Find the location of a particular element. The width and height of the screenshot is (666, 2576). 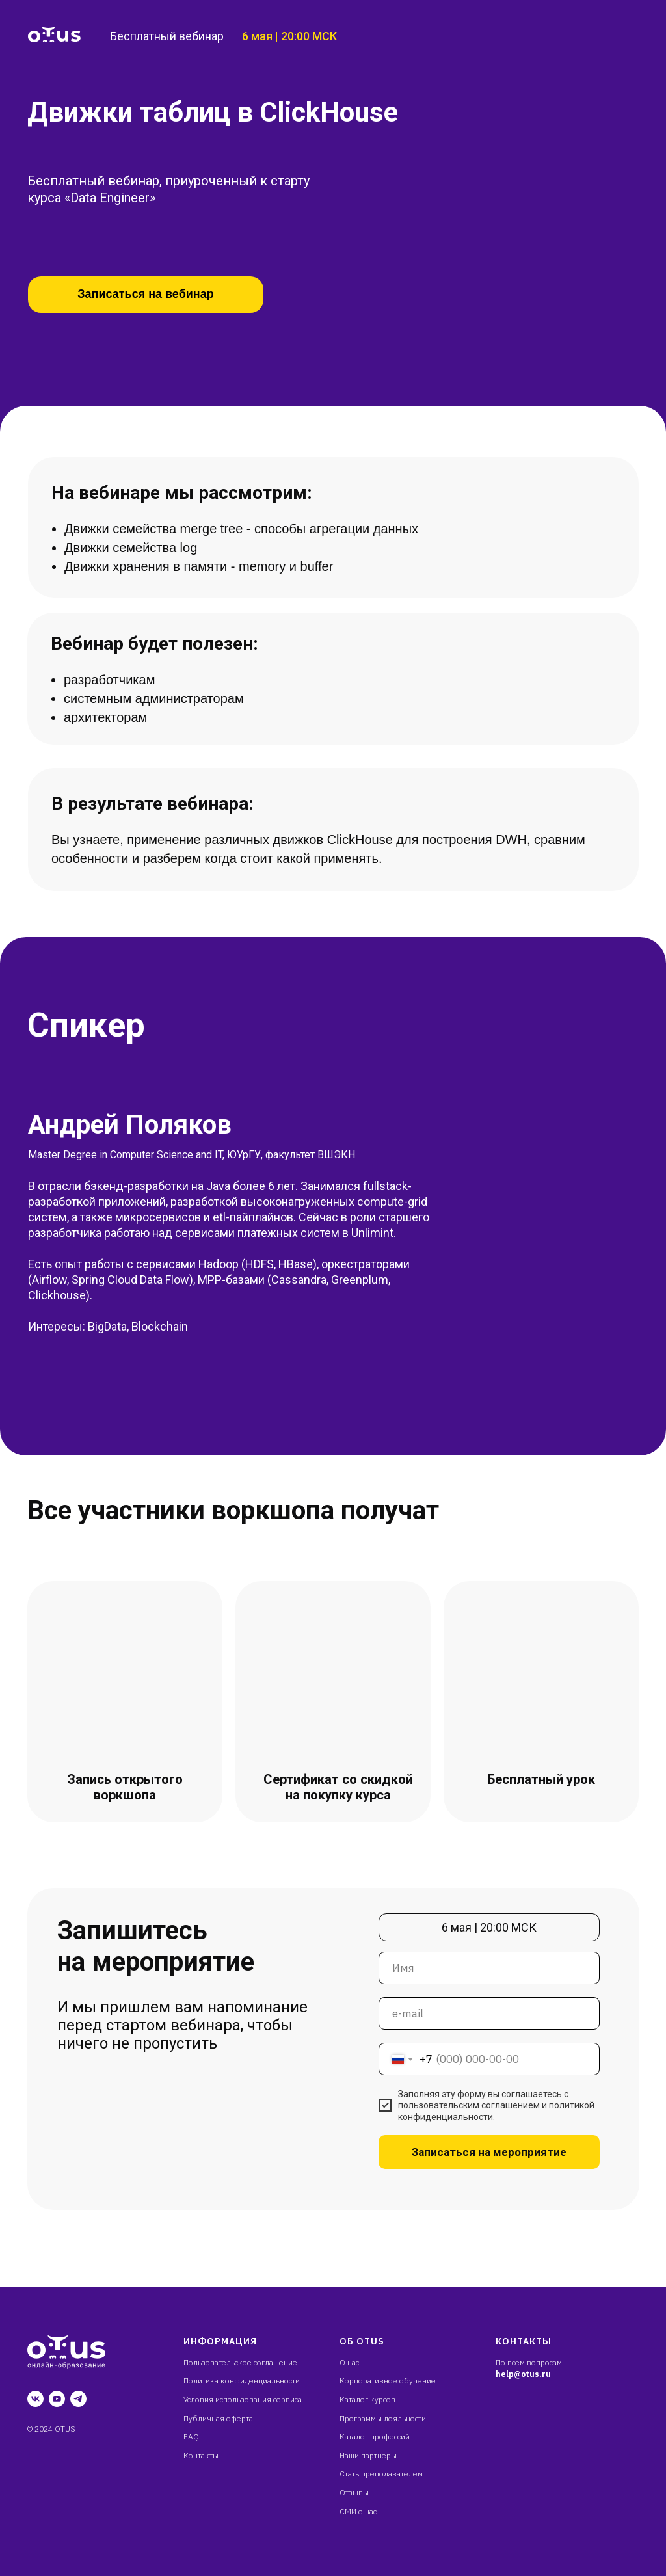

СМИ о нас is located at coordinates (358, 2511).